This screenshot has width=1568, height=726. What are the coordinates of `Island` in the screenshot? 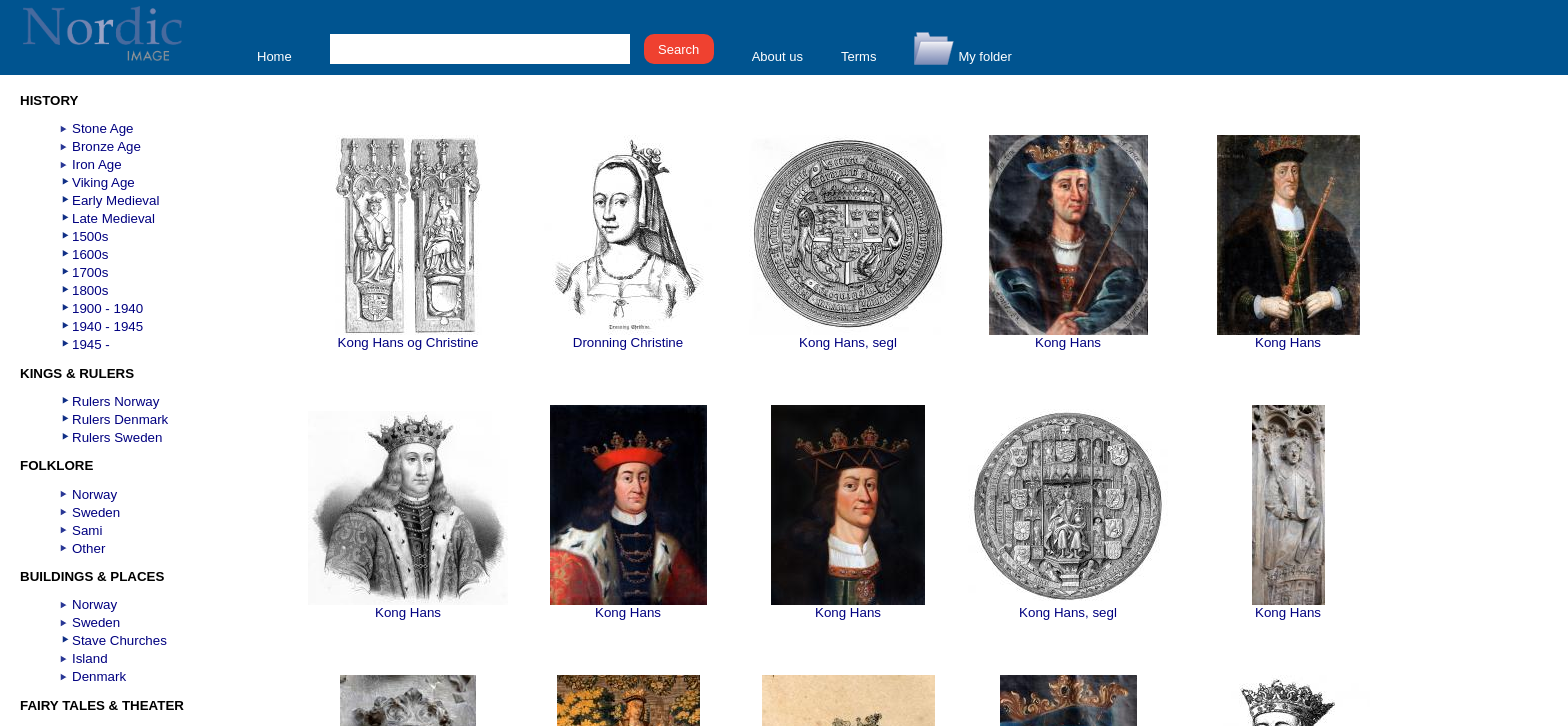 It's located at (90, 658).